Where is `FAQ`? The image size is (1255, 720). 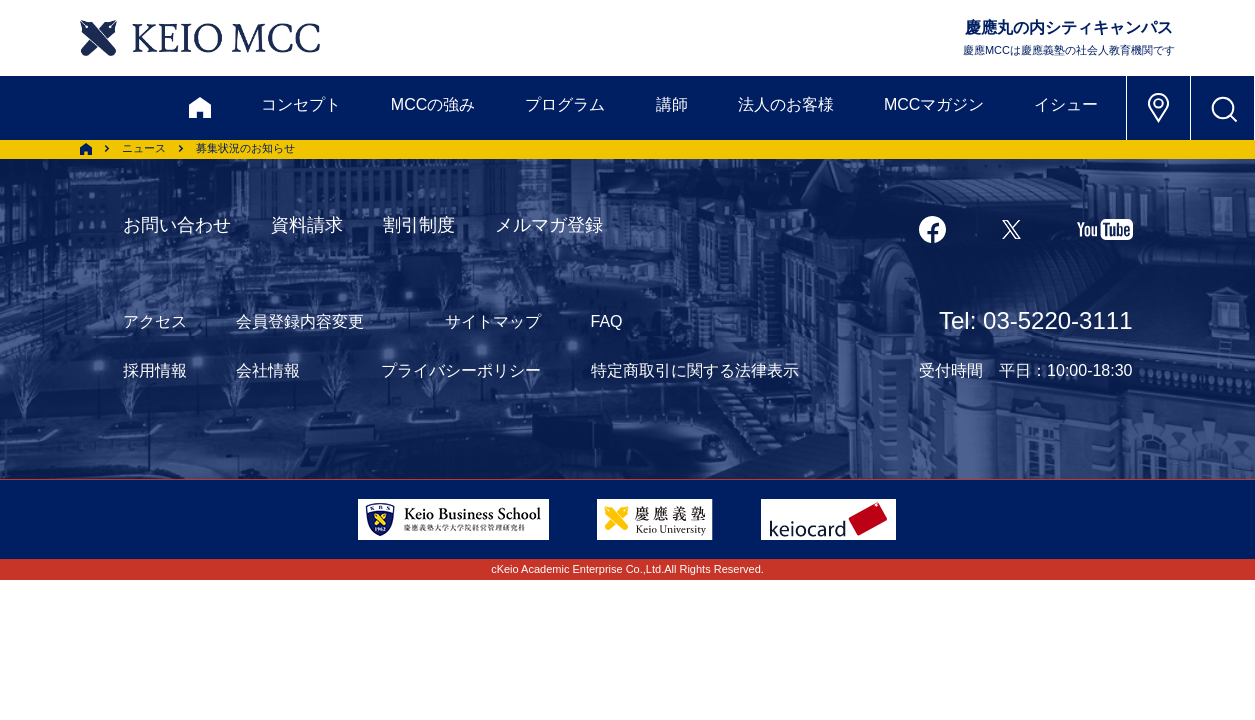
FAQ is located at coordinates (607, 321).